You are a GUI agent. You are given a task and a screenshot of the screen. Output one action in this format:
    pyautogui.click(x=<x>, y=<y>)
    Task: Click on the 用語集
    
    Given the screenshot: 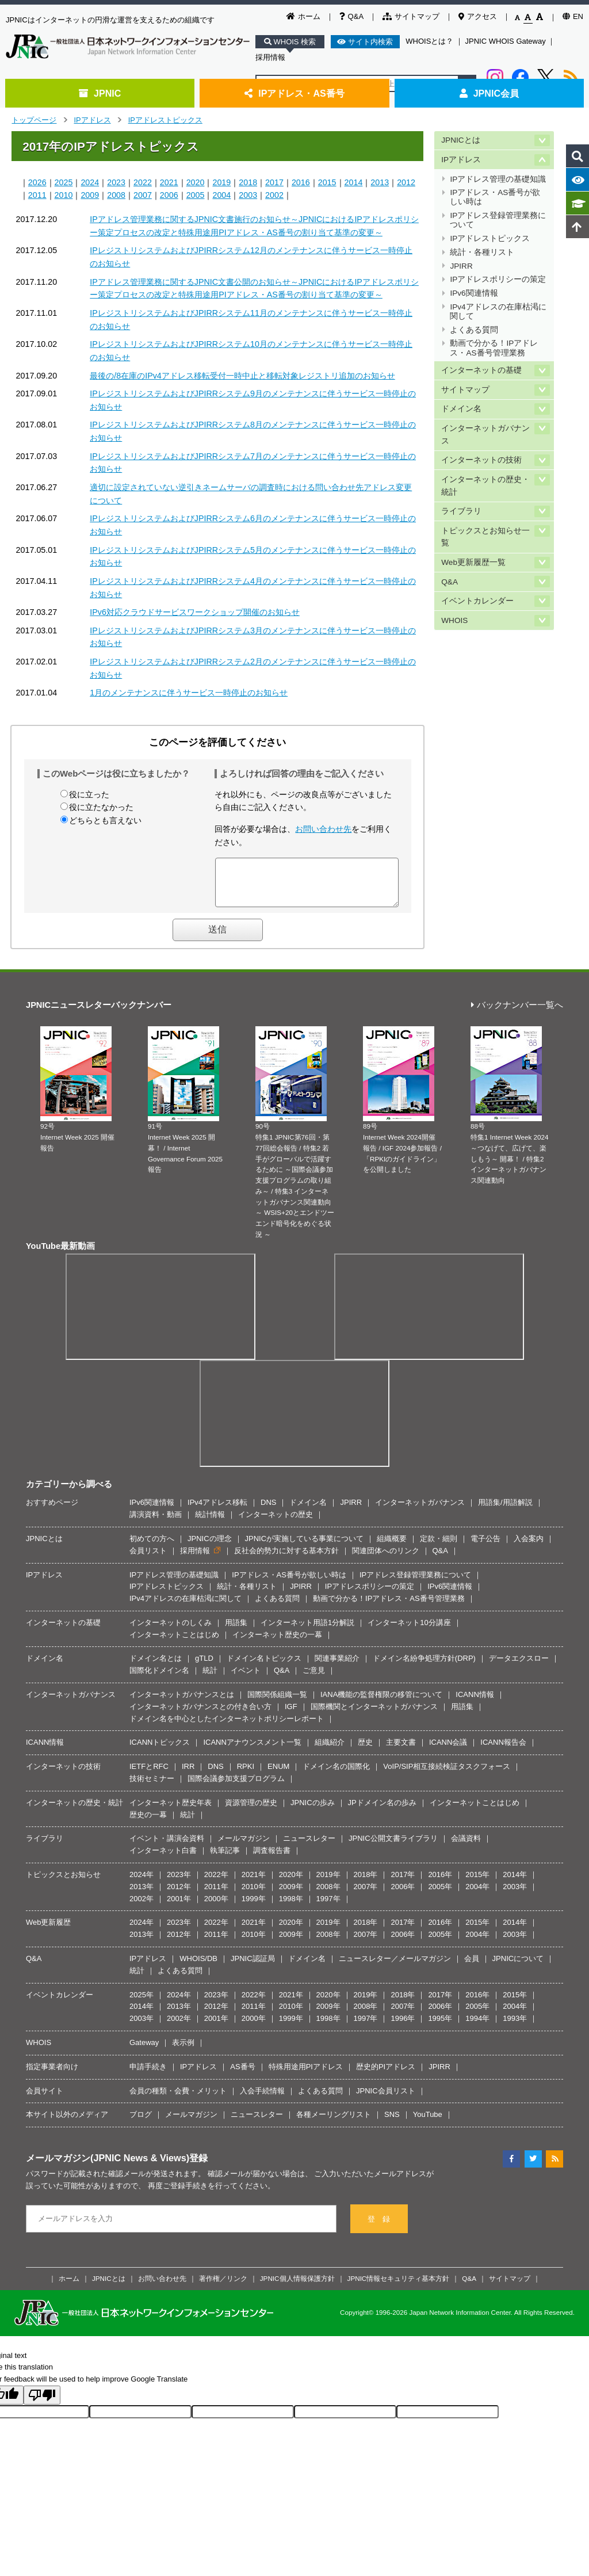 What is the action you would take?
    pyautogui.click(x=236, y=1631)
    